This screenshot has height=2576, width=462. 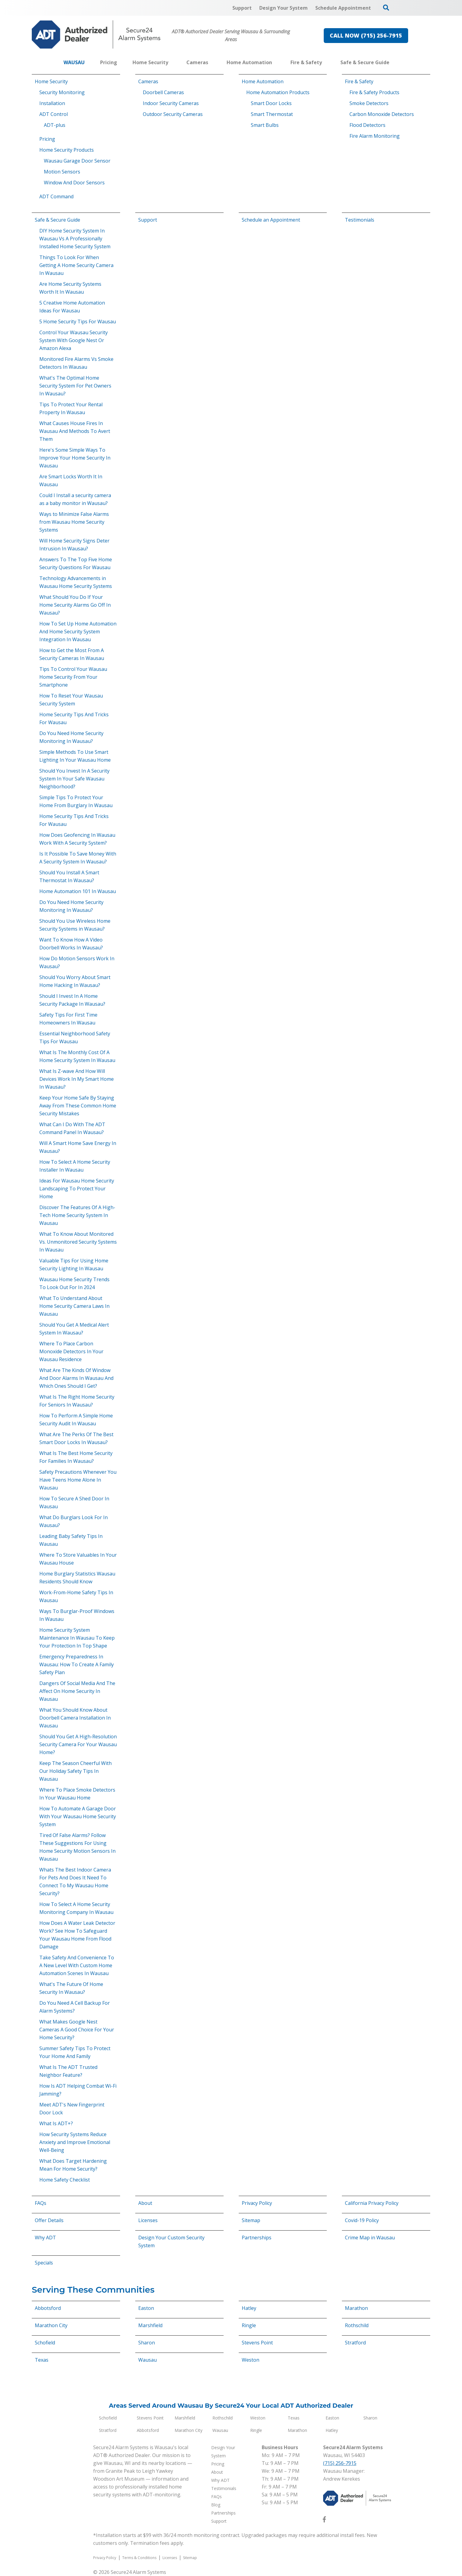 I want to click on Motion Sensors, so click(x=62, y=171).